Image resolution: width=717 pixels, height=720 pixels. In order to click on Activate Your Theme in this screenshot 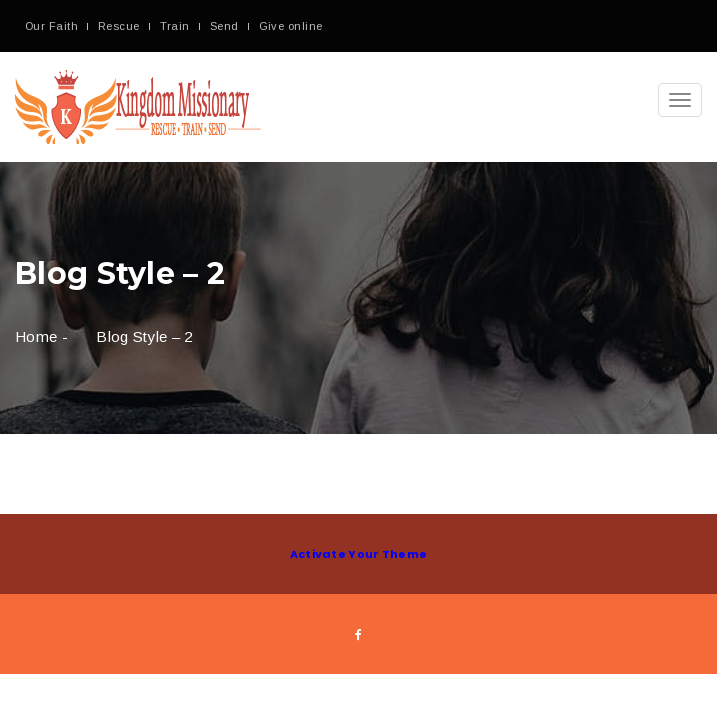, I will do `click(359, 554)`.